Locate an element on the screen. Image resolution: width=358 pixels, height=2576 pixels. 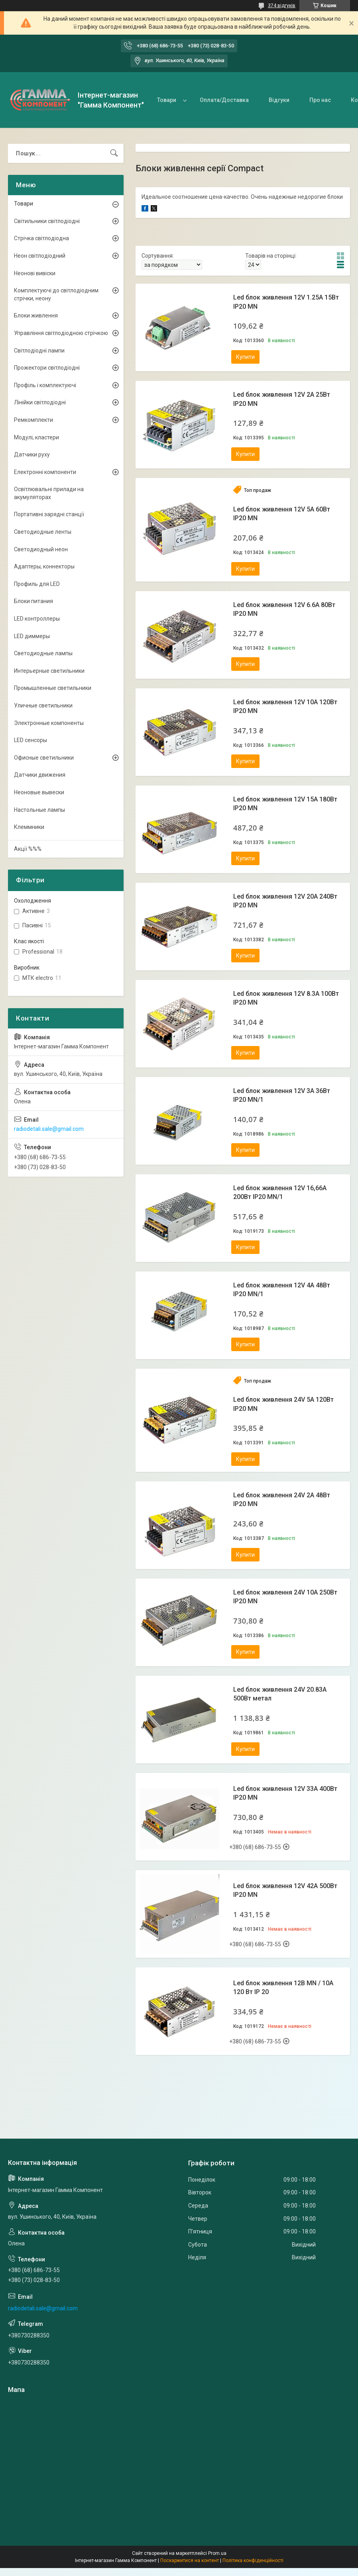
Led блок живлення 12V 15A 180Вт IP20 MN is located at coordinates (285, 803).